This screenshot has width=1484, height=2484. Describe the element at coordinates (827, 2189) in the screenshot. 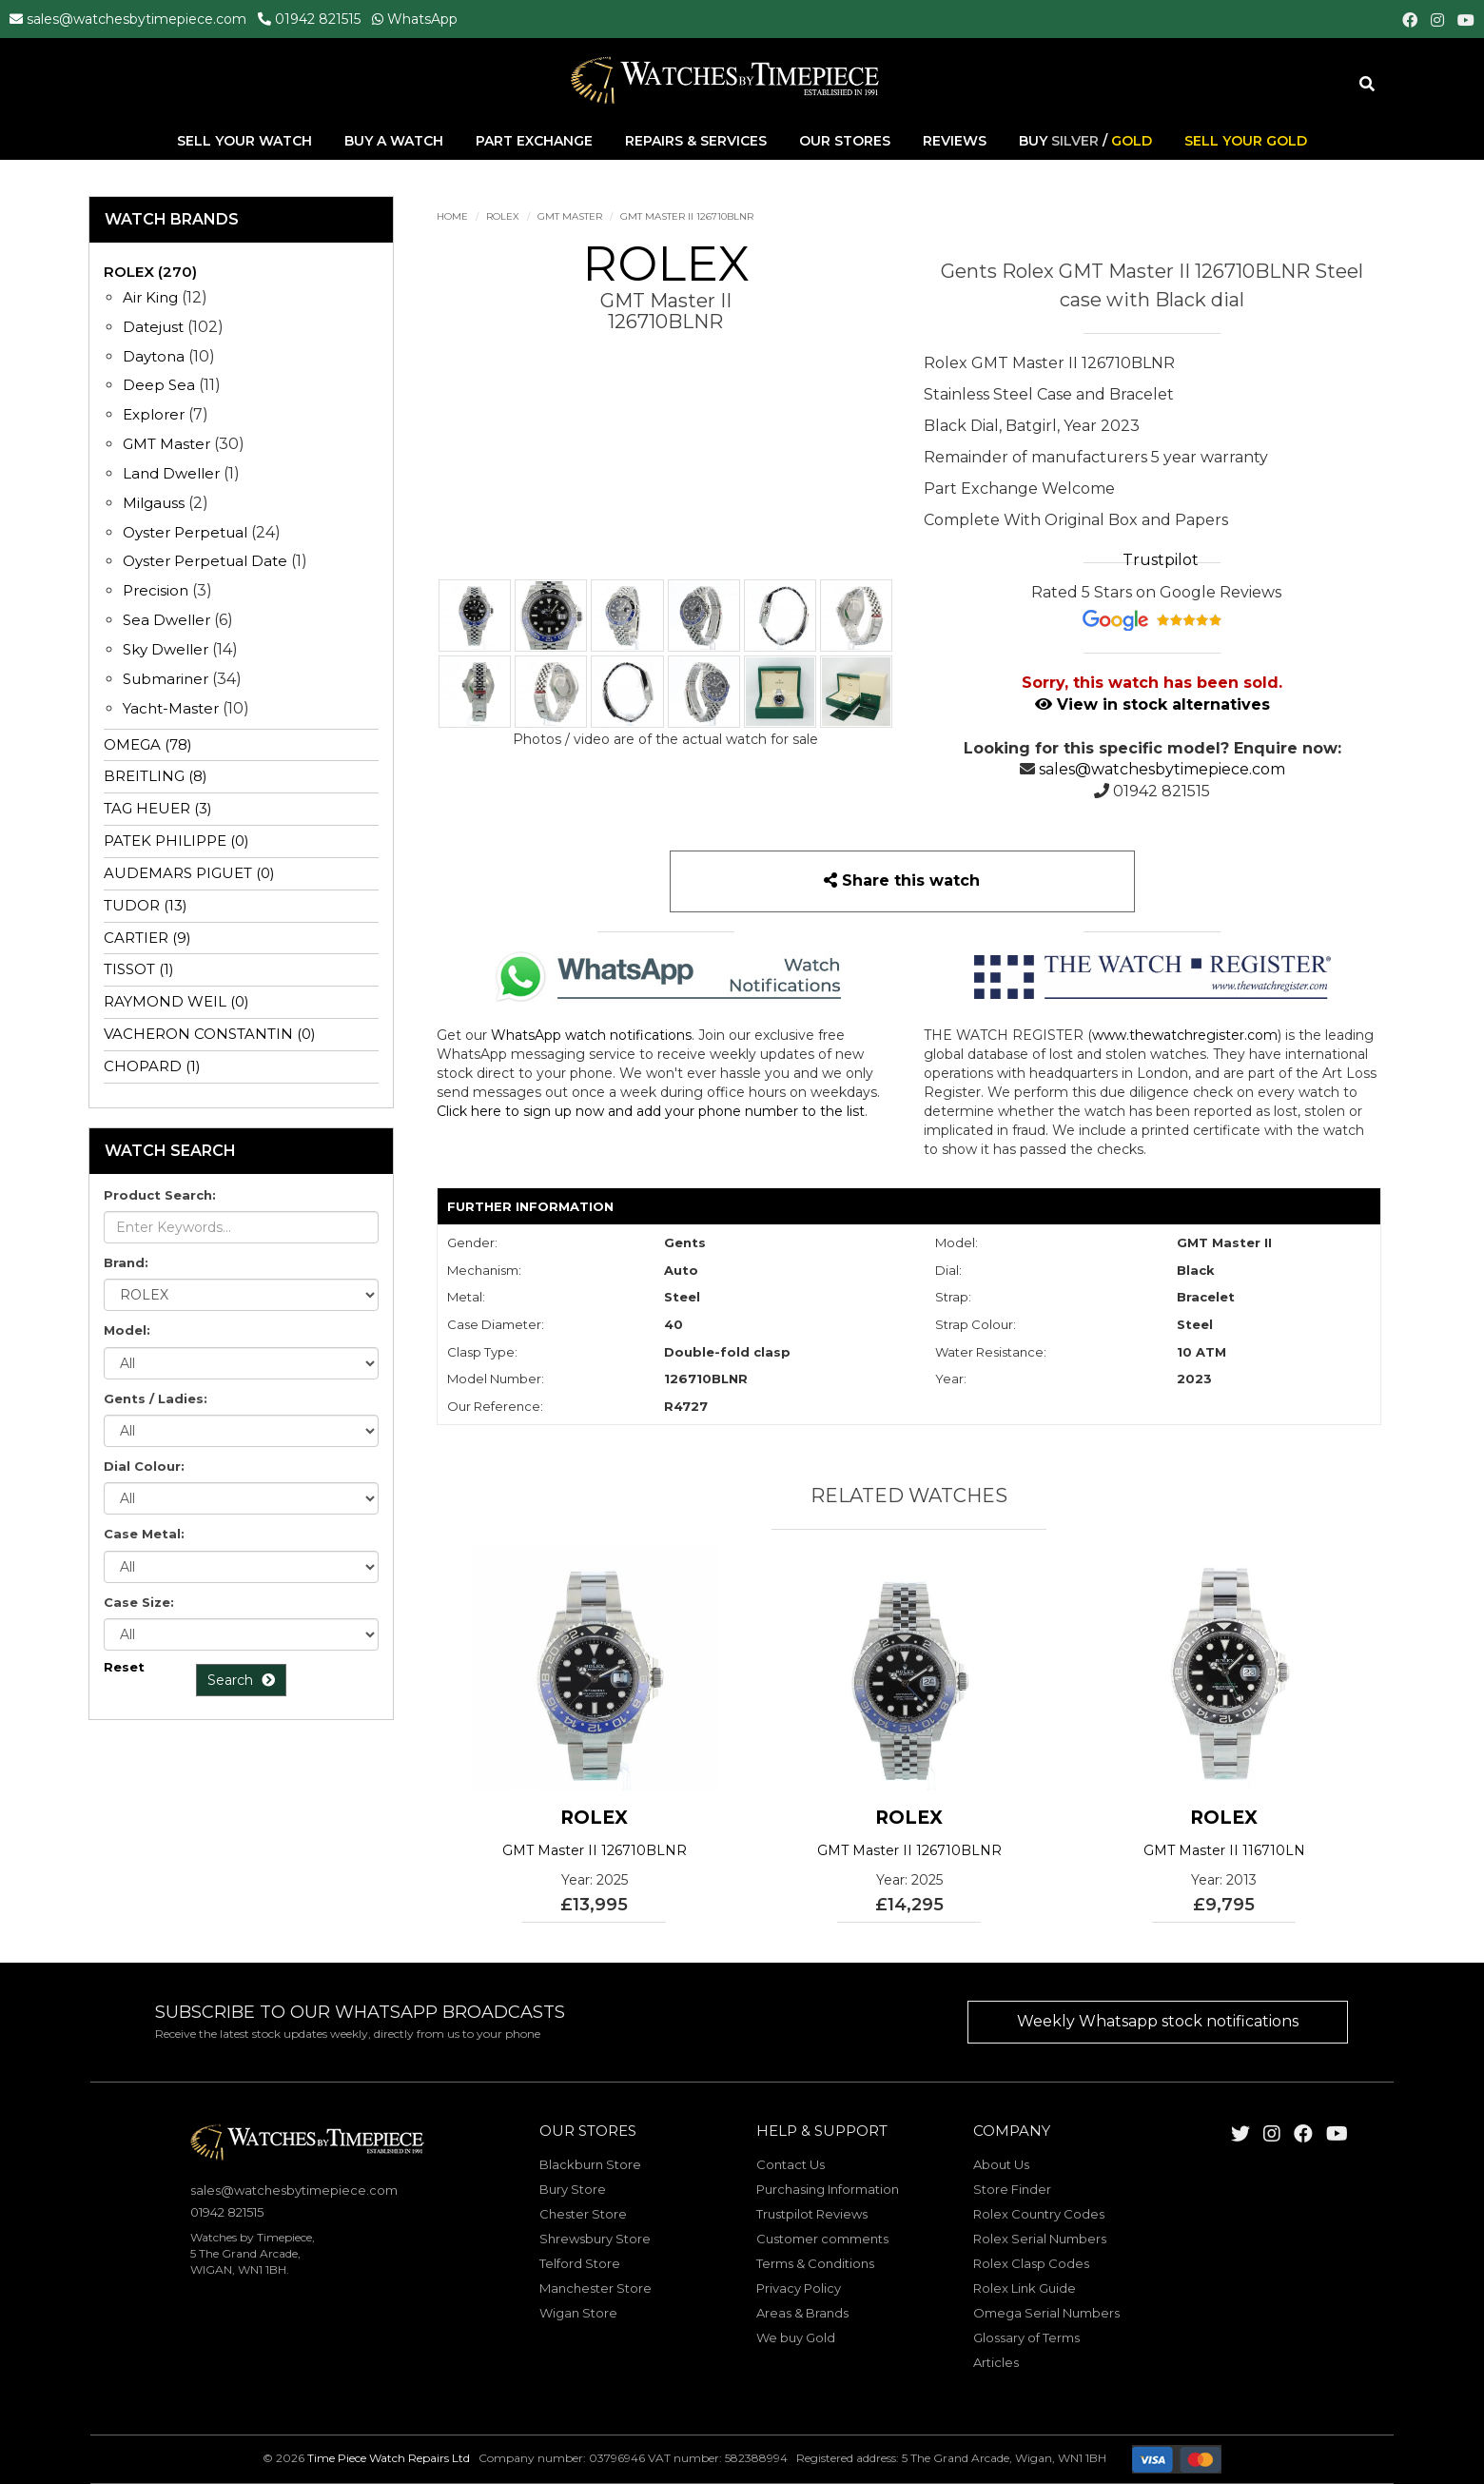

I see `Purchasing Information` at that location.